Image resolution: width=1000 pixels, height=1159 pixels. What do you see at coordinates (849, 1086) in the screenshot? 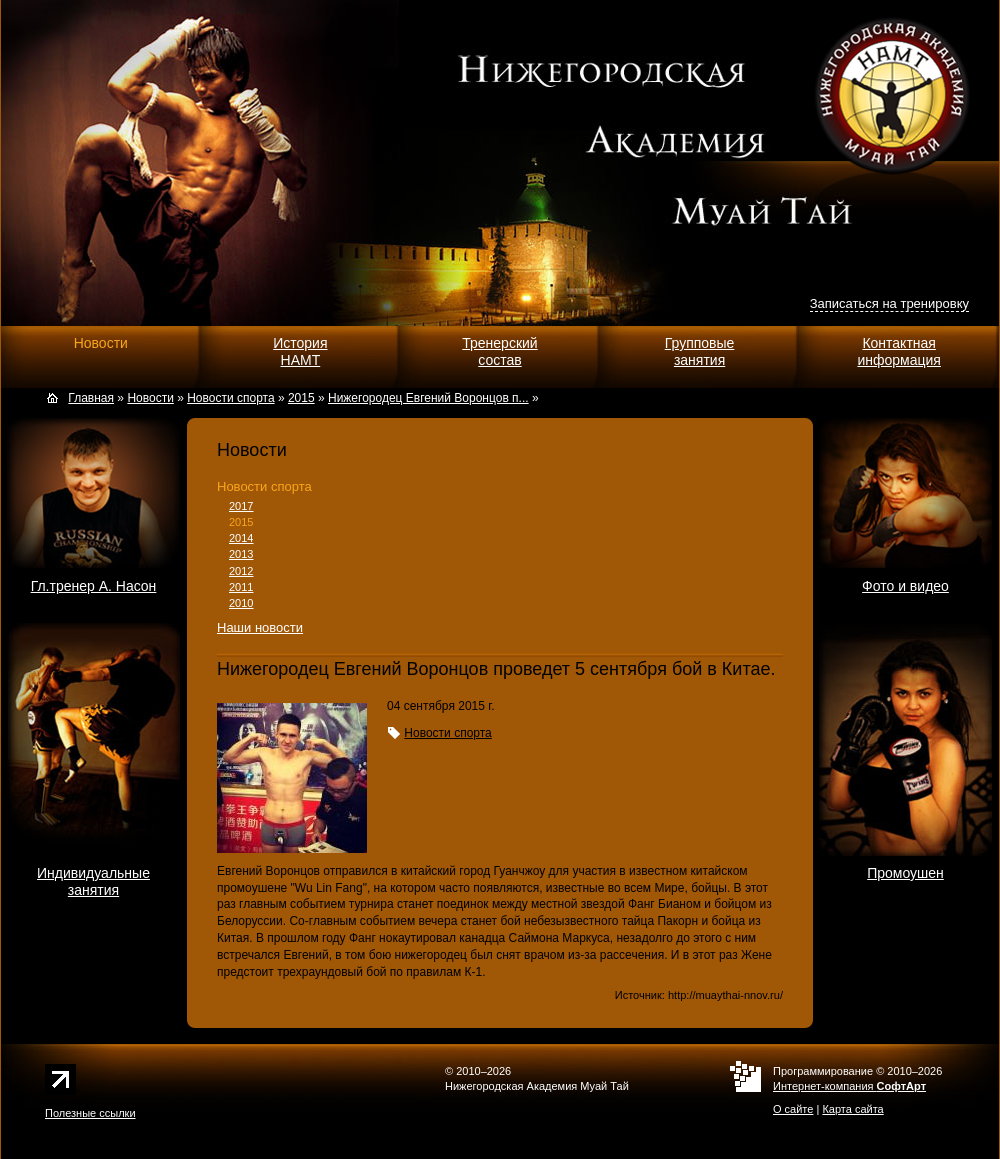
I see `Интернет-компания` at bounding box center [849, 1086].